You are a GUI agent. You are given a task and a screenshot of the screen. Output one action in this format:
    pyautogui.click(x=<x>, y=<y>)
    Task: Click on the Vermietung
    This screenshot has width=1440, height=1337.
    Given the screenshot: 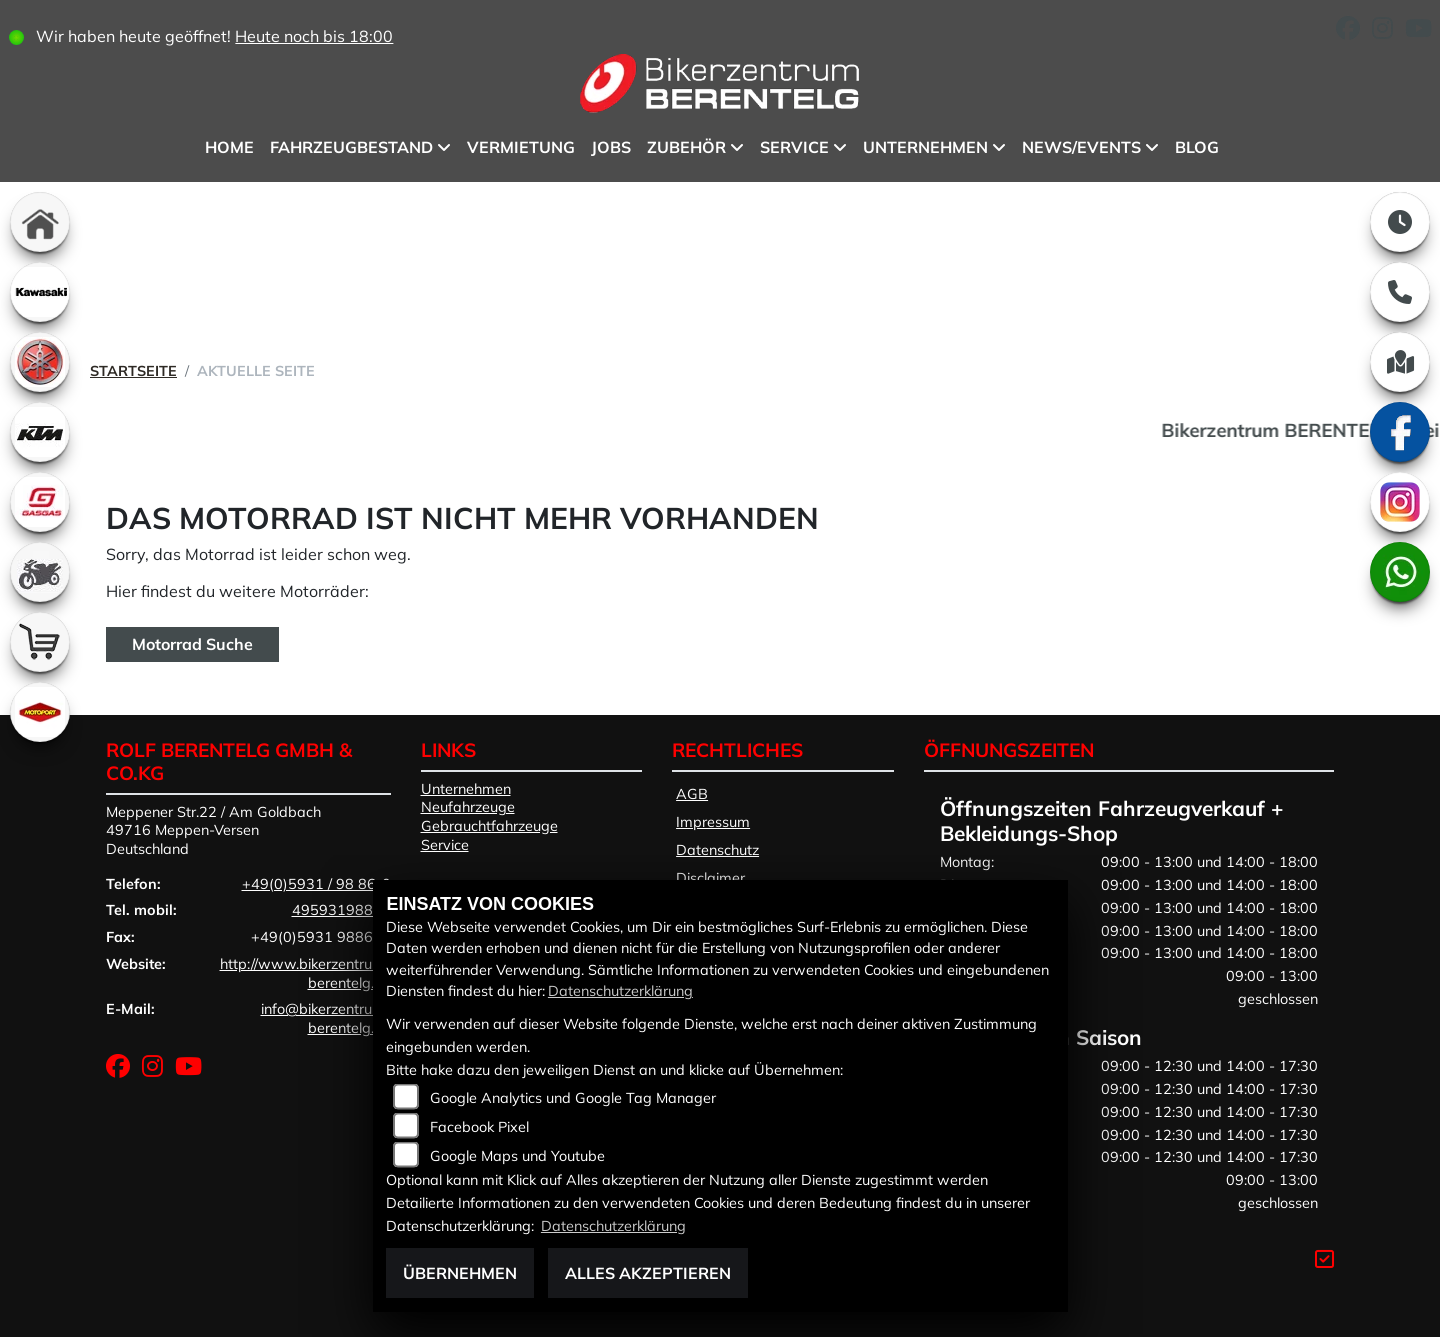 What is the action you would take?
    pyautogui.click(x=521, y=147)
    